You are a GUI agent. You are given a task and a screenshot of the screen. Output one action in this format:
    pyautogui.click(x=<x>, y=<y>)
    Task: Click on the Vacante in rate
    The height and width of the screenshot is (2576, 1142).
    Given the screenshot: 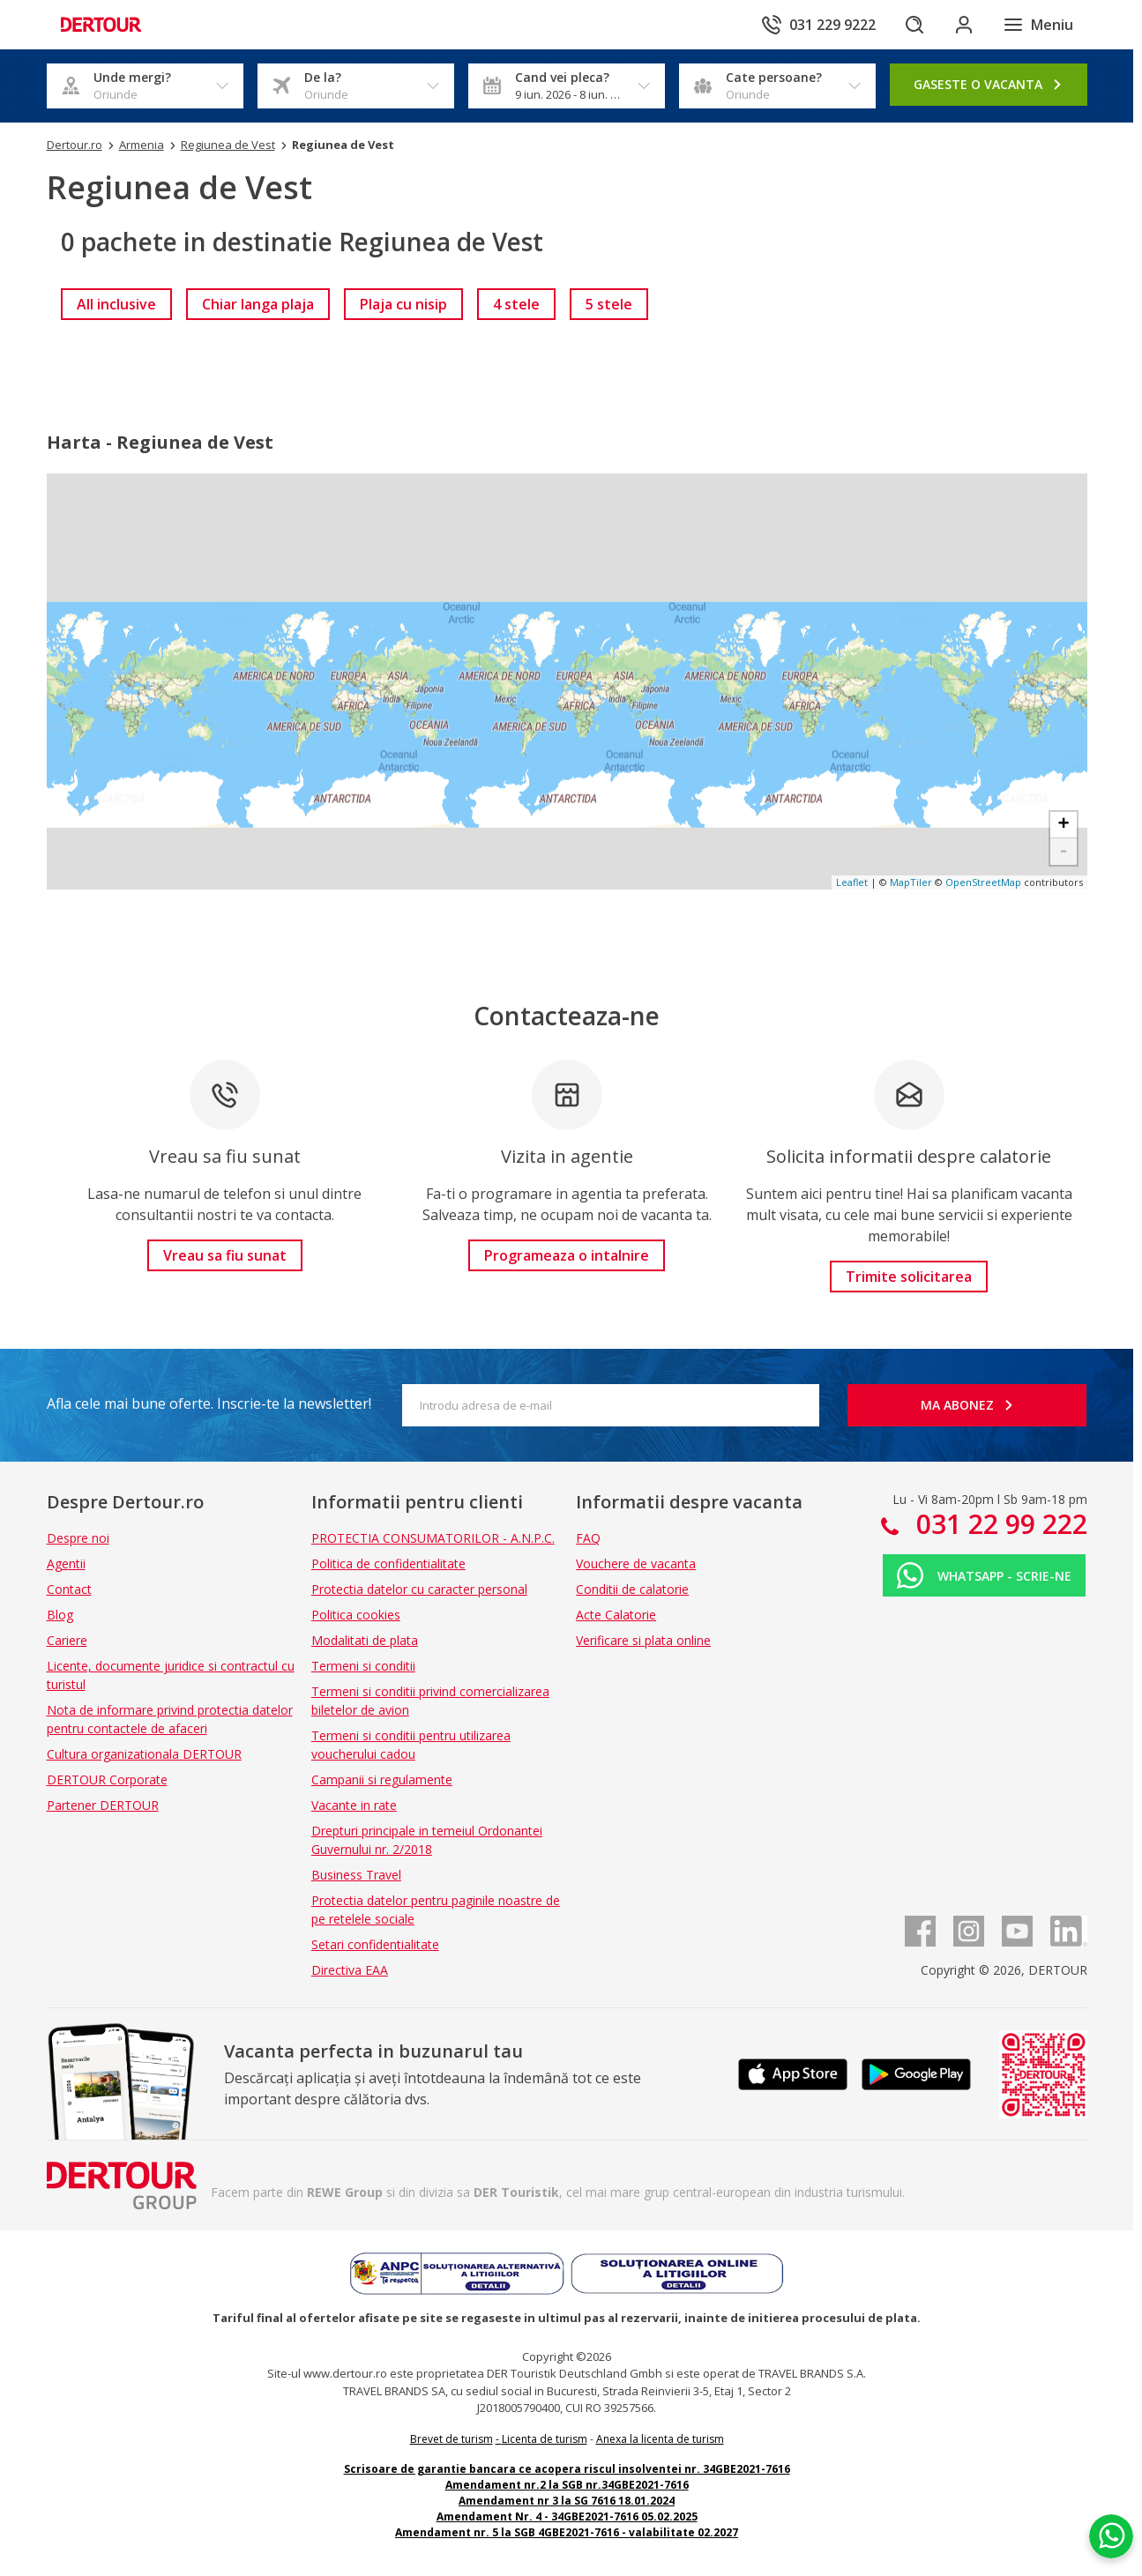 What is the action you would take?
    pyautogui.click(x=354, y=1805)
    